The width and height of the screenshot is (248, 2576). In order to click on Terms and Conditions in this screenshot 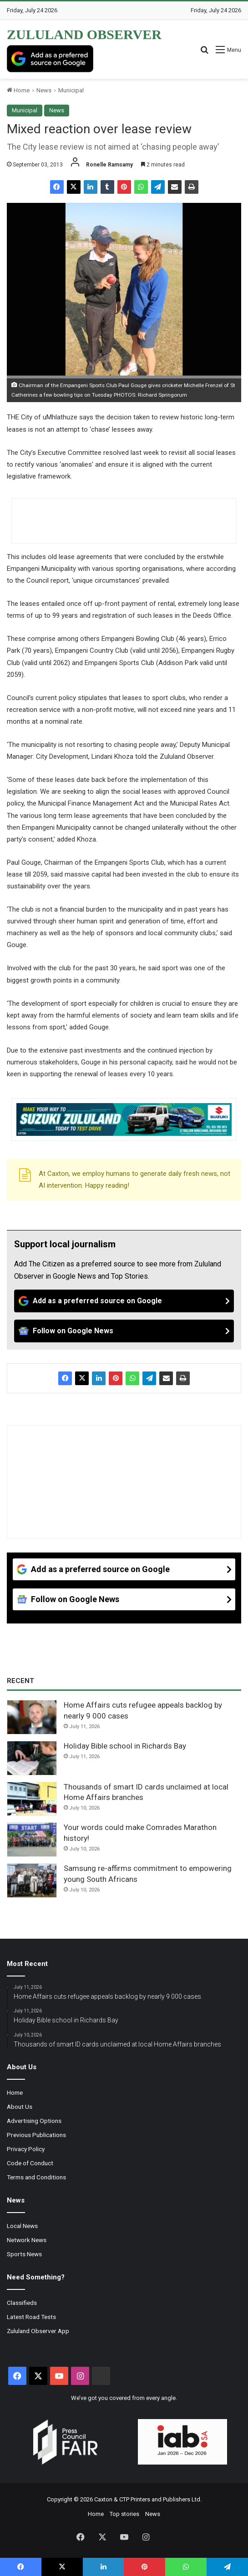, I will do `click(36, 2177)`.